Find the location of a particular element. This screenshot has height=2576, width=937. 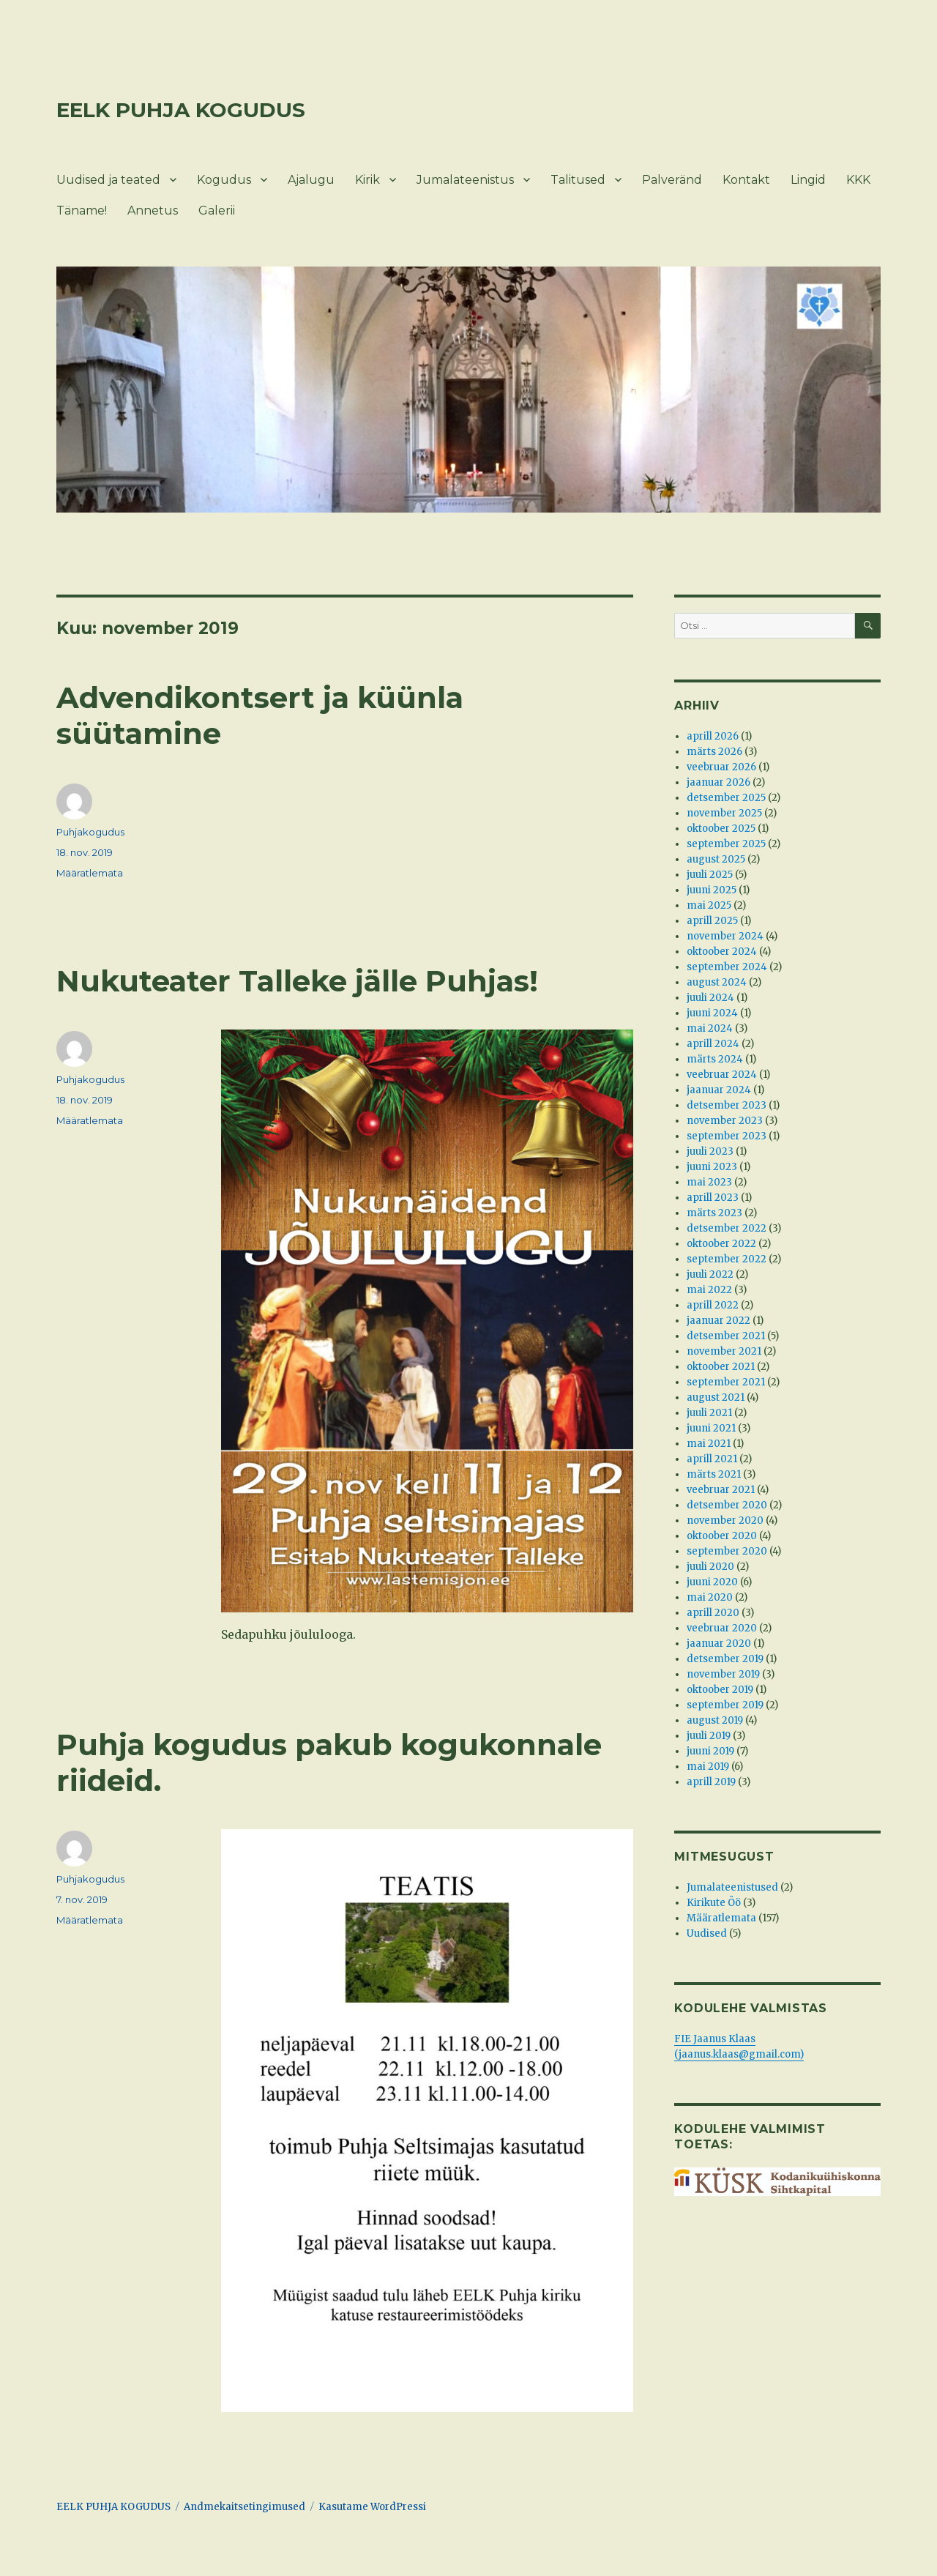

veebruar 2026 is located at coordinates (721, 767).